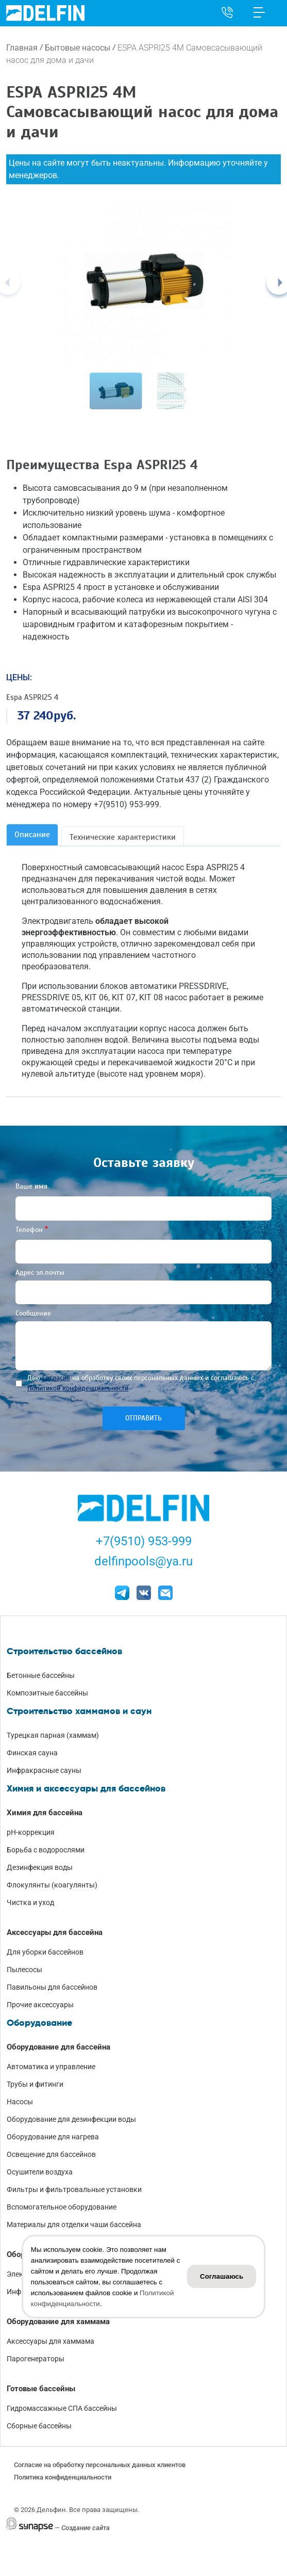 The image size is (287, 2576). I want to click on Химия и аксессуары для бассейнов, so click(86, 1788).